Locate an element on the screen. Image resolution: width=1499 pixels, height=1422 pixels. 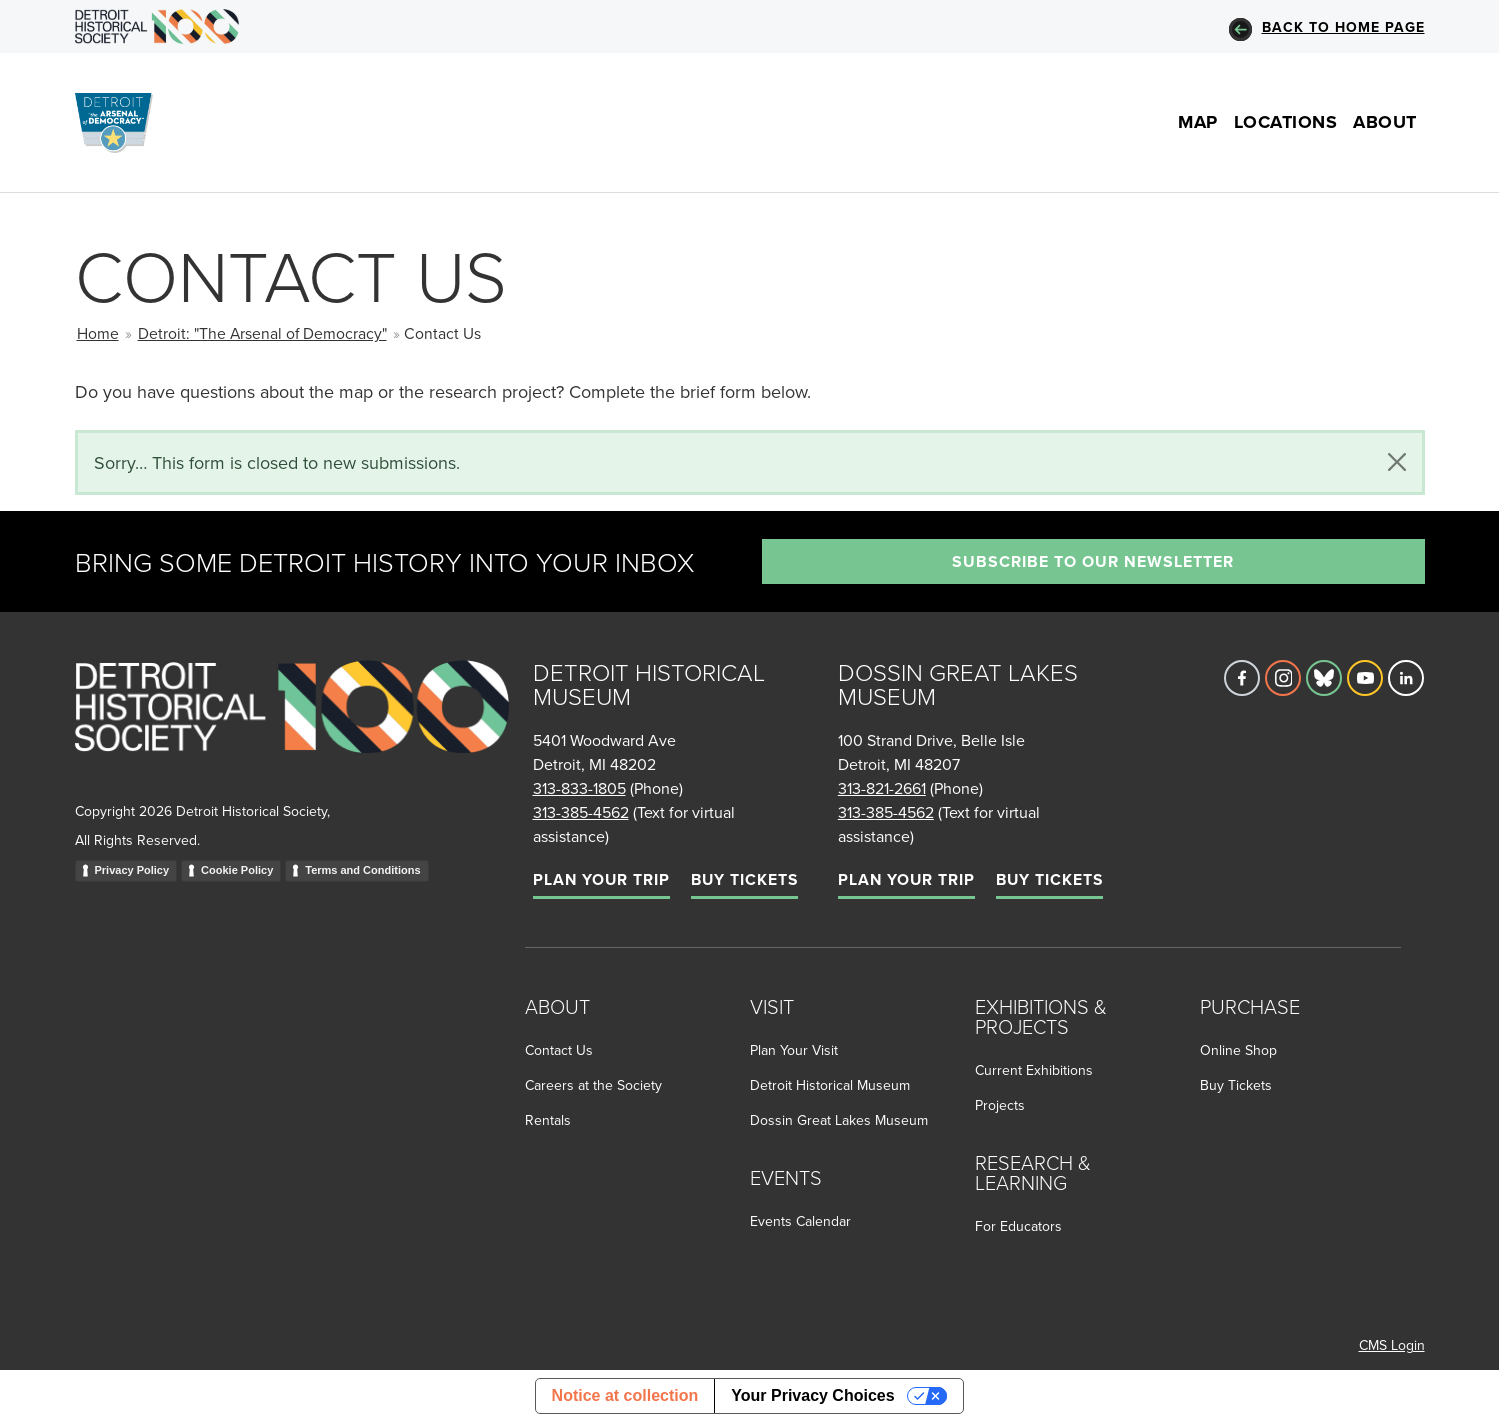
Locations is located at coordinates (1286, 122).